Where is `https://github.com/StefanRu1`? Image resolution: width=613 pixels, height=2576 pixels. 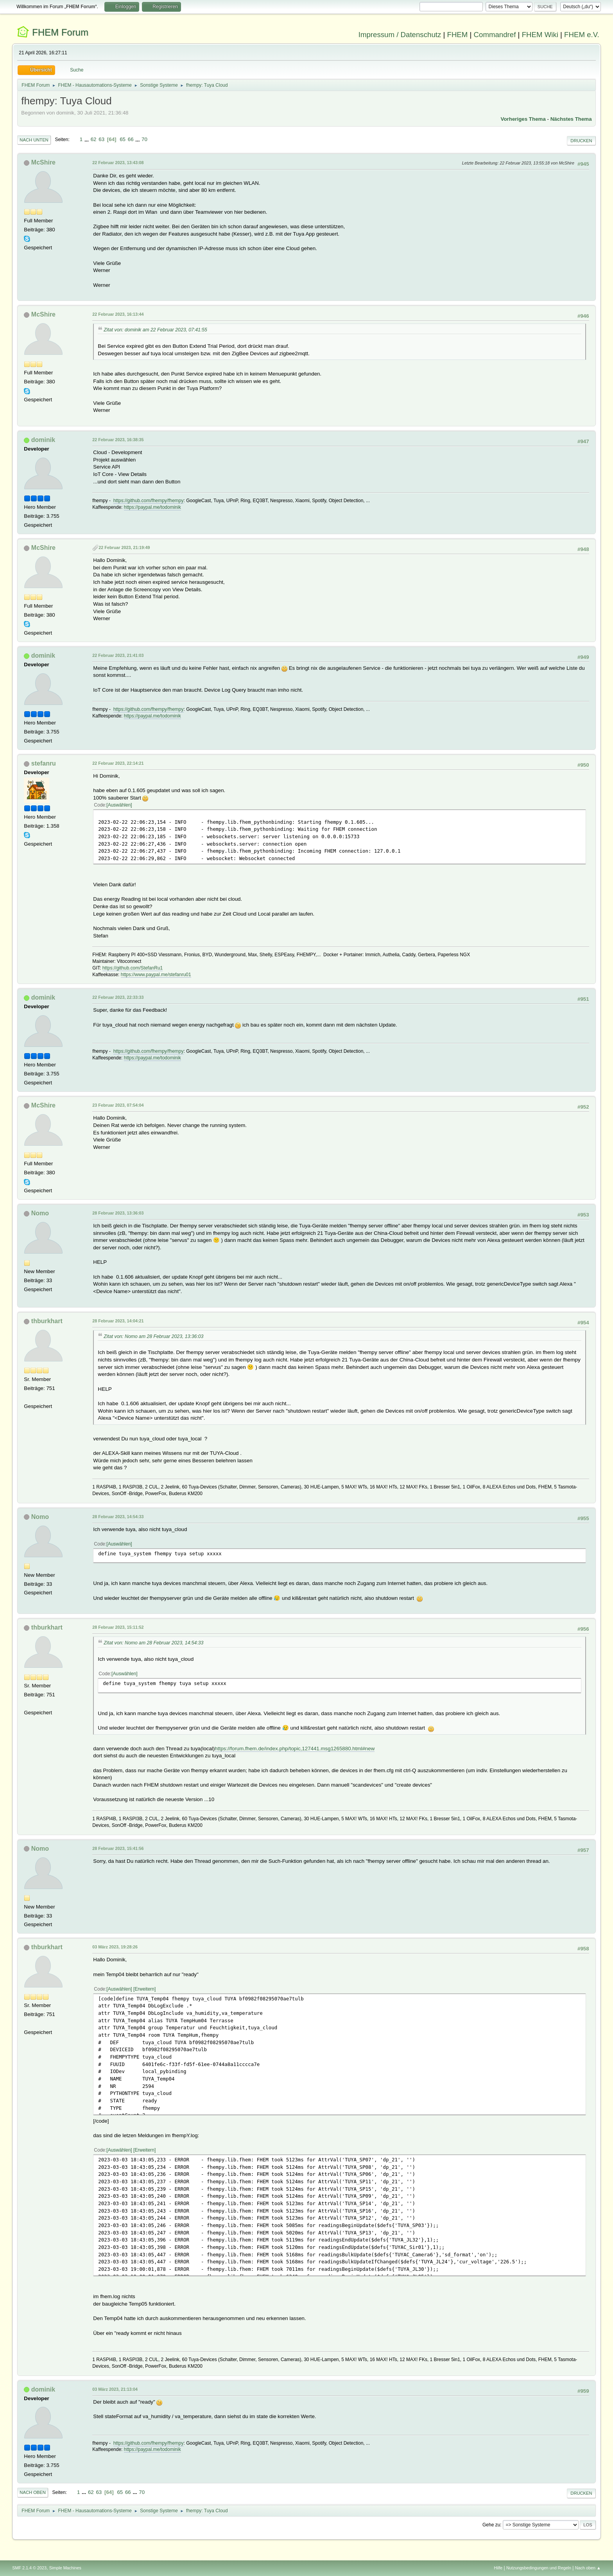
https://github.com/StefanRu1 is located at coordinates (132, 968).